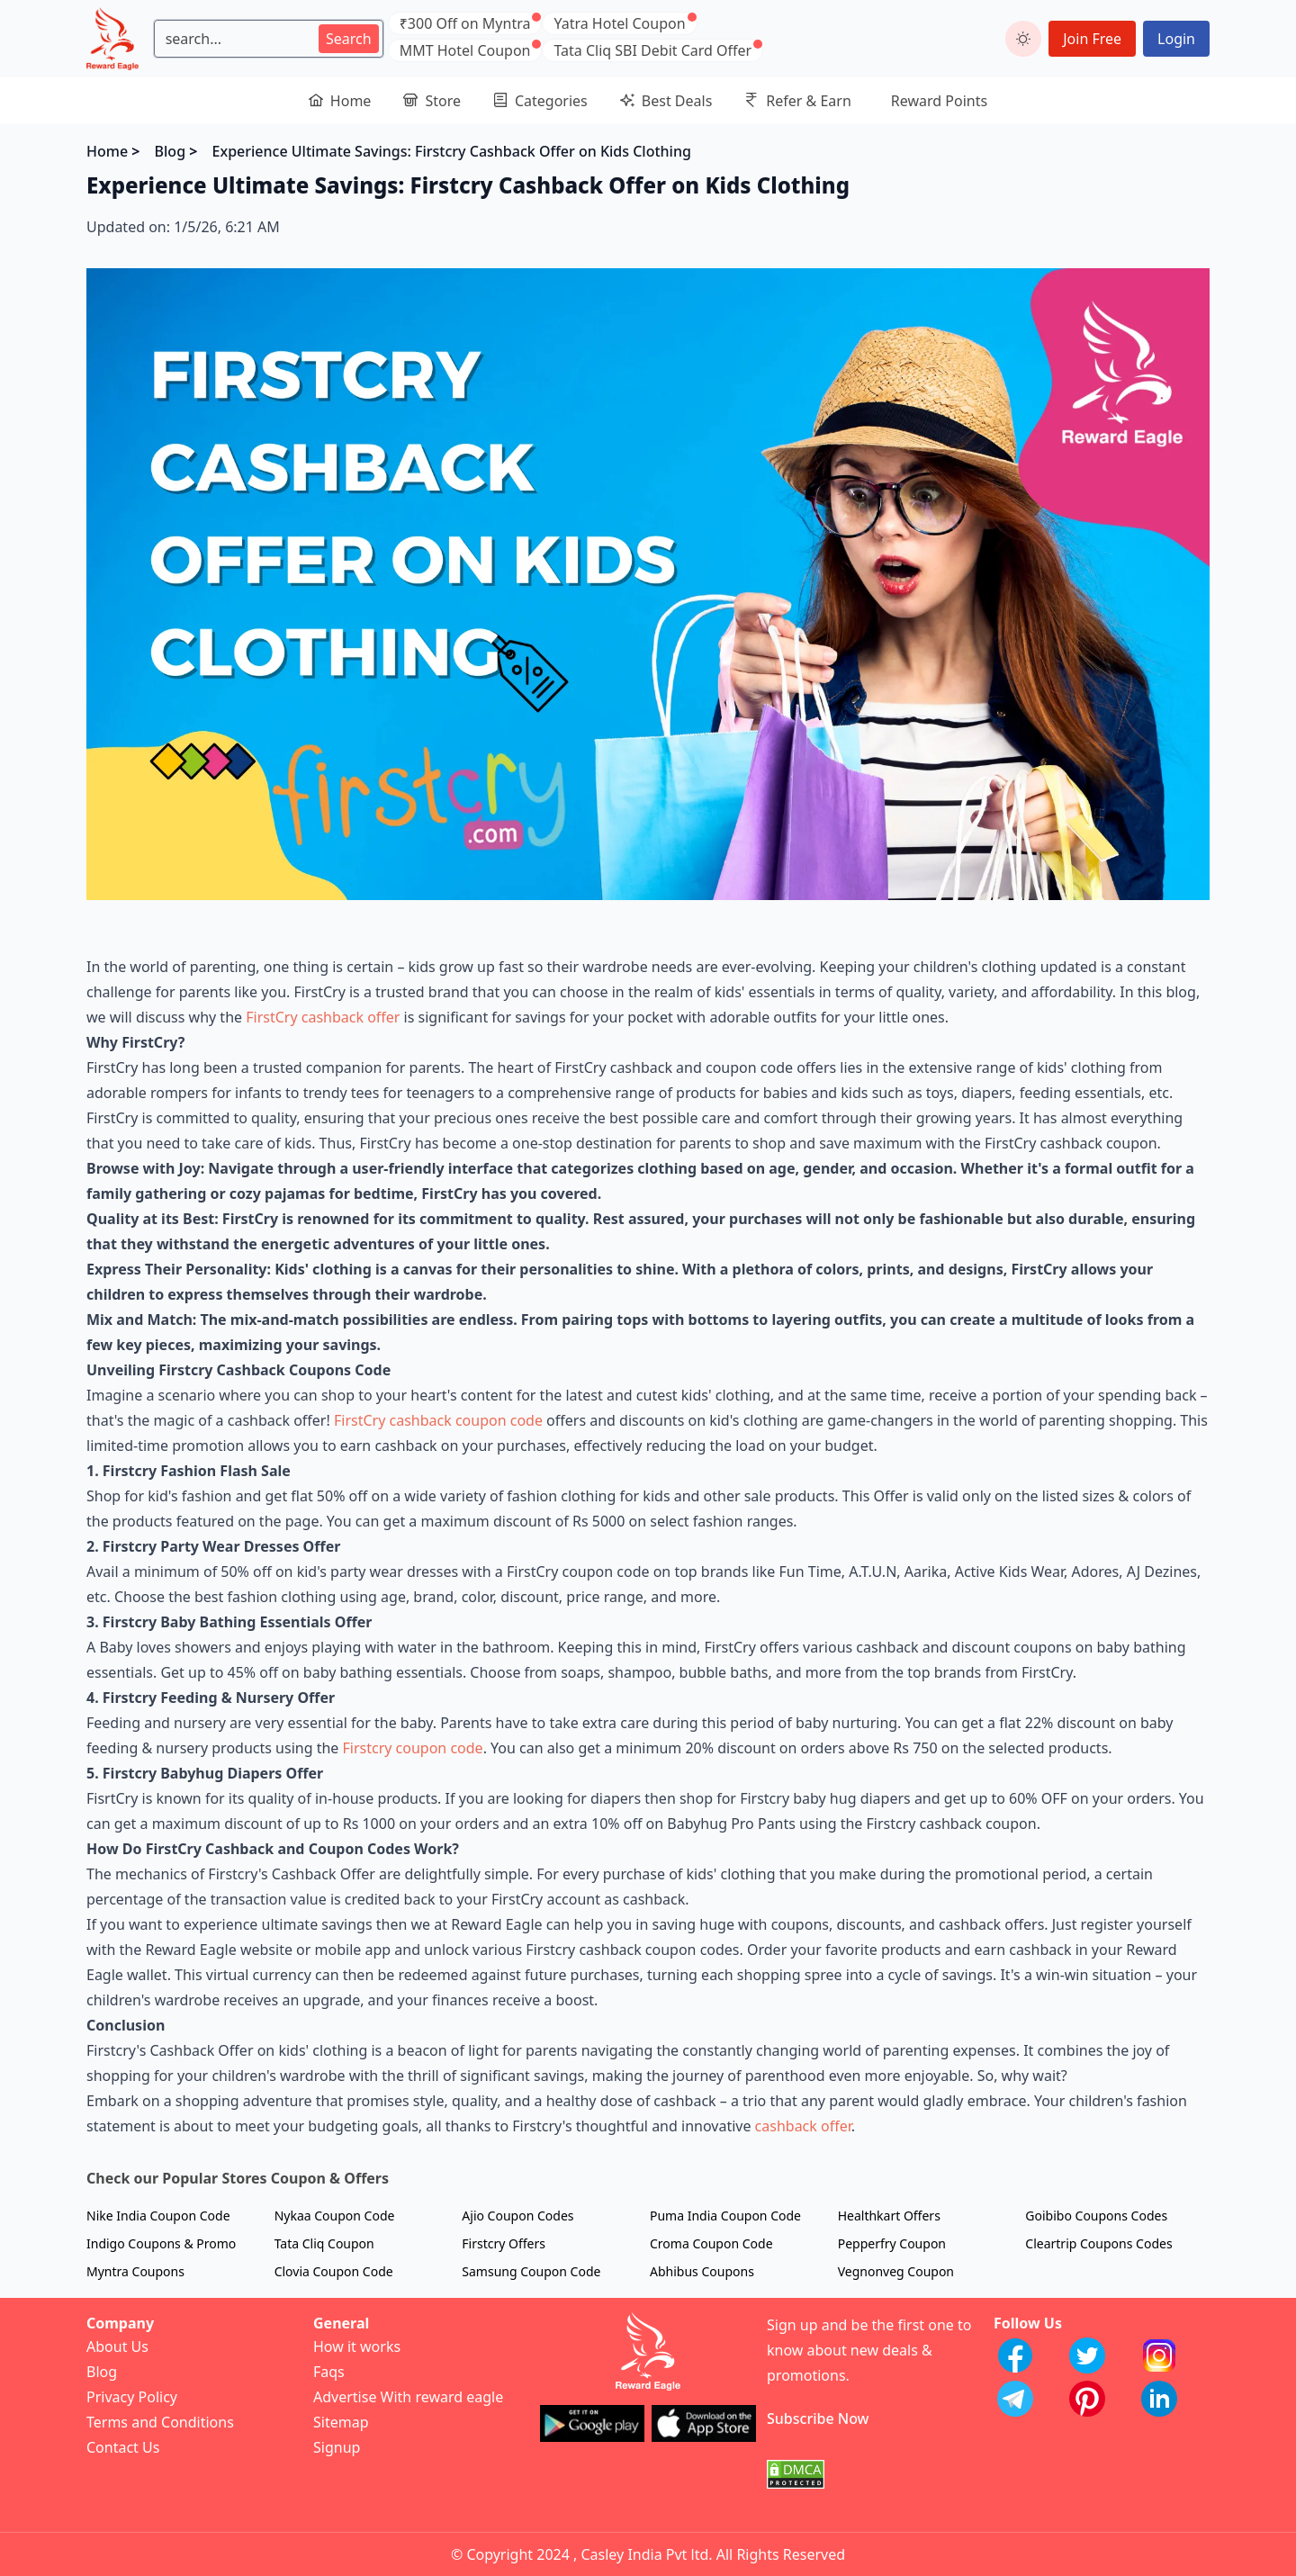 The image size is (1296, 2576). What do you see at coordinates (451, 151) in the screenshot?
I see `Experience Ultimate Savings: Firstcry Cashback Offer on Kids Clothing` at bounding box center [451, 151].